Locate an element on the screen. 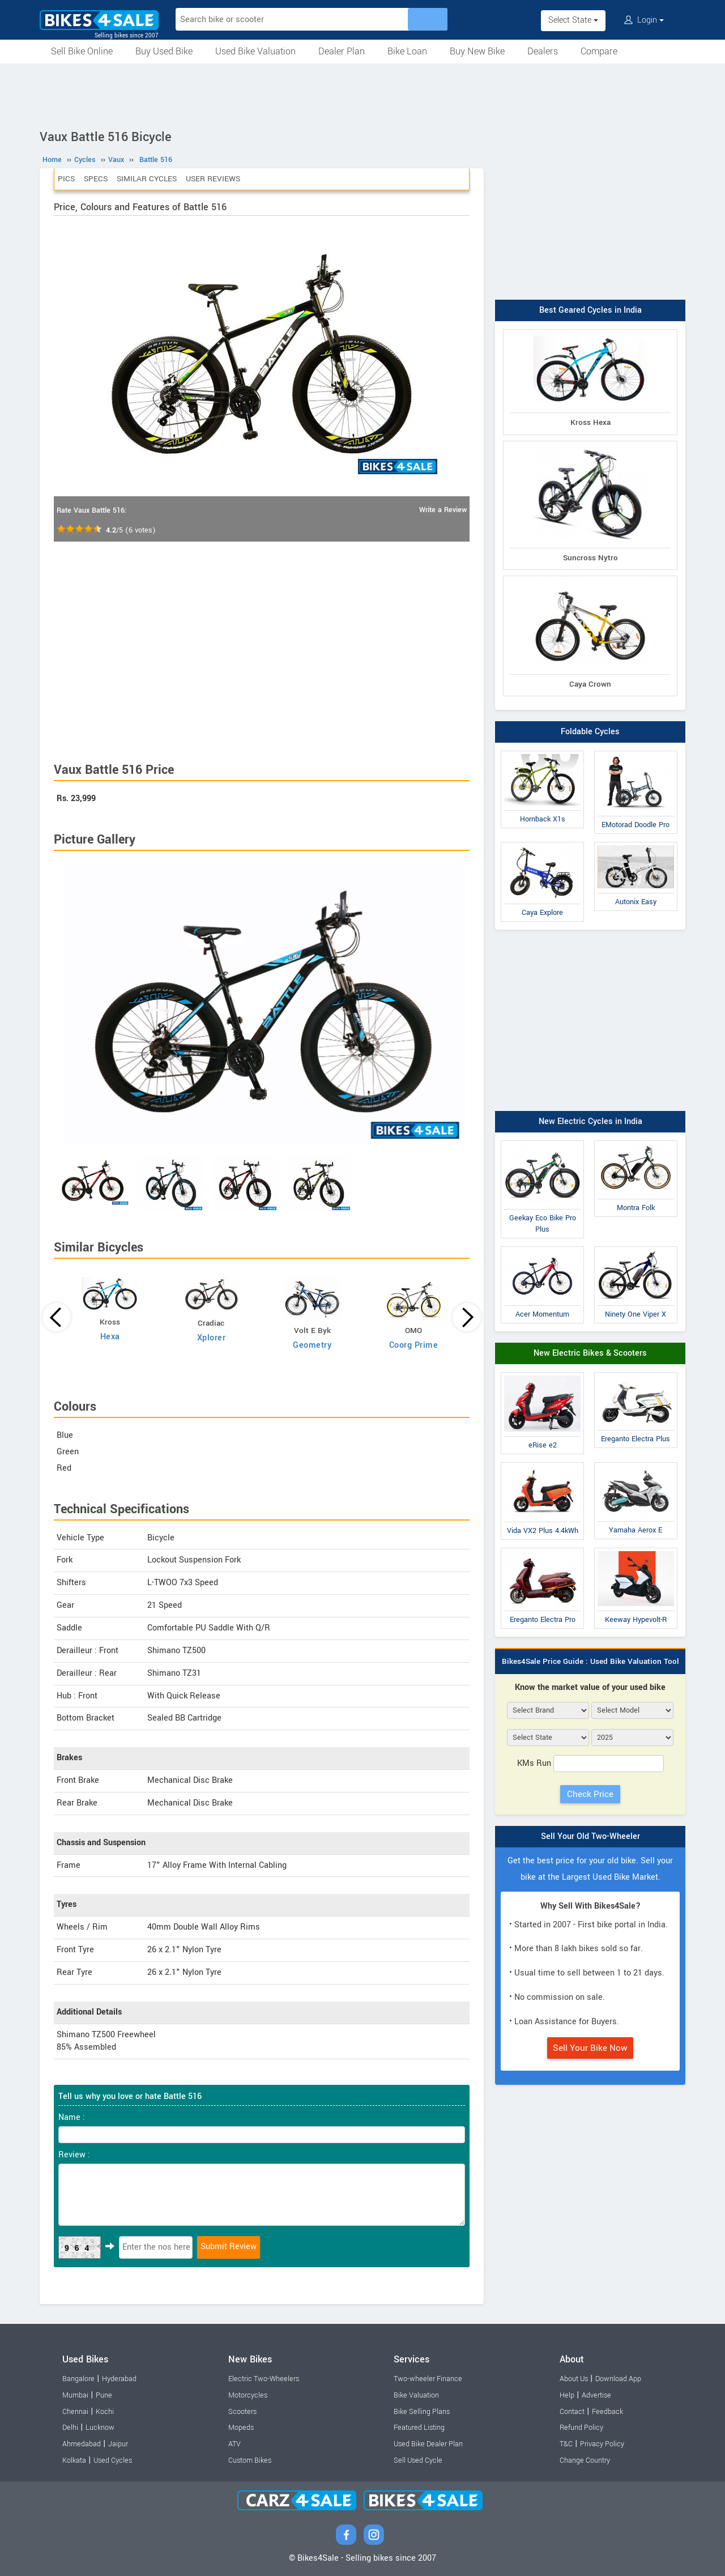 The image size is (725, 2576). Change Country is located at coordinates (585, 2460).